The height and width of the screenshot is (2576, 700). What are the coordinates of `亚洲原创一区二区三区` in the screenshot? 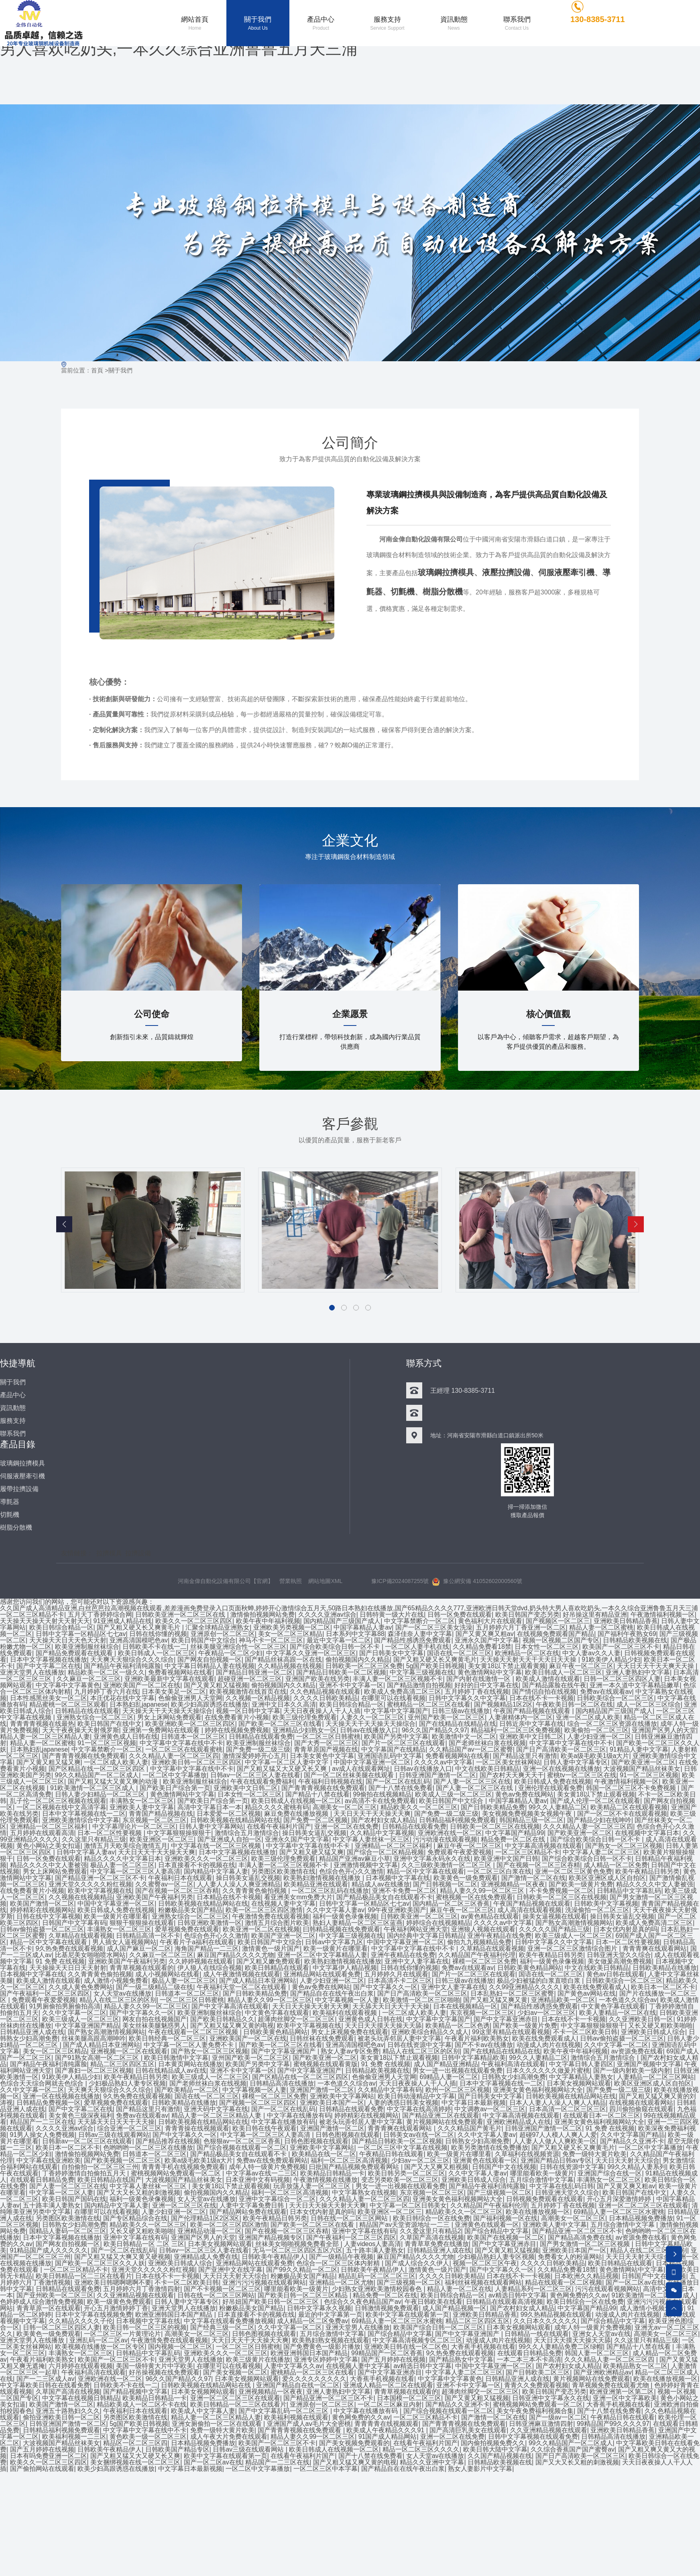 It's located at (223, 1635).